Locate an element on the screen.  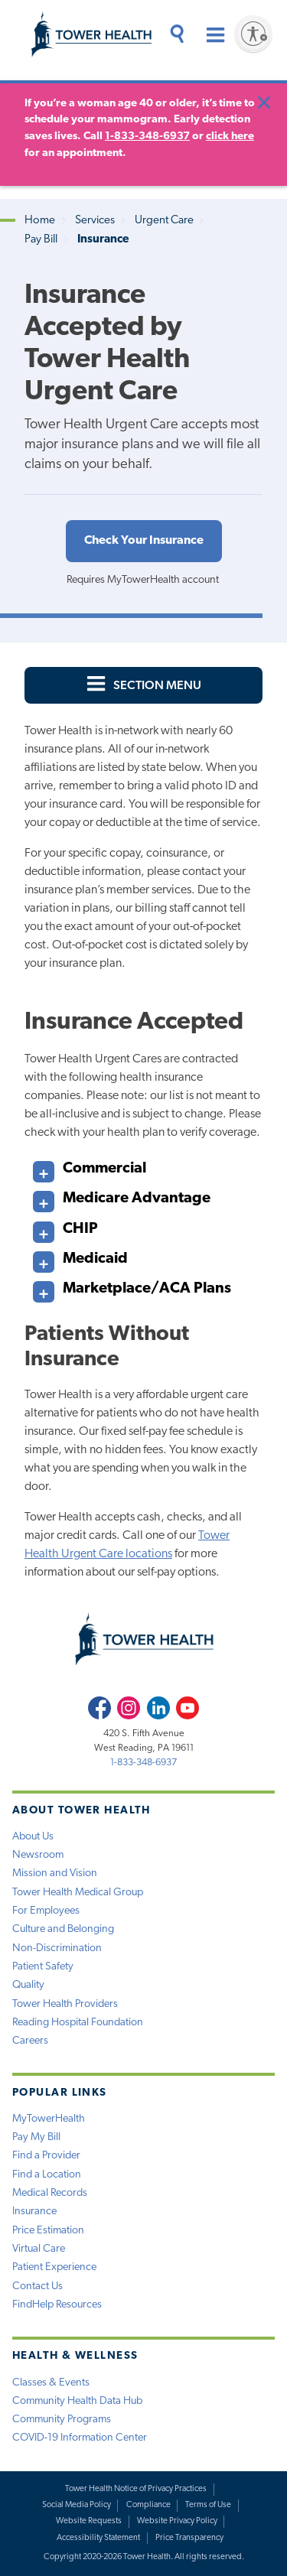
Services is located at coordinates (95, 220).